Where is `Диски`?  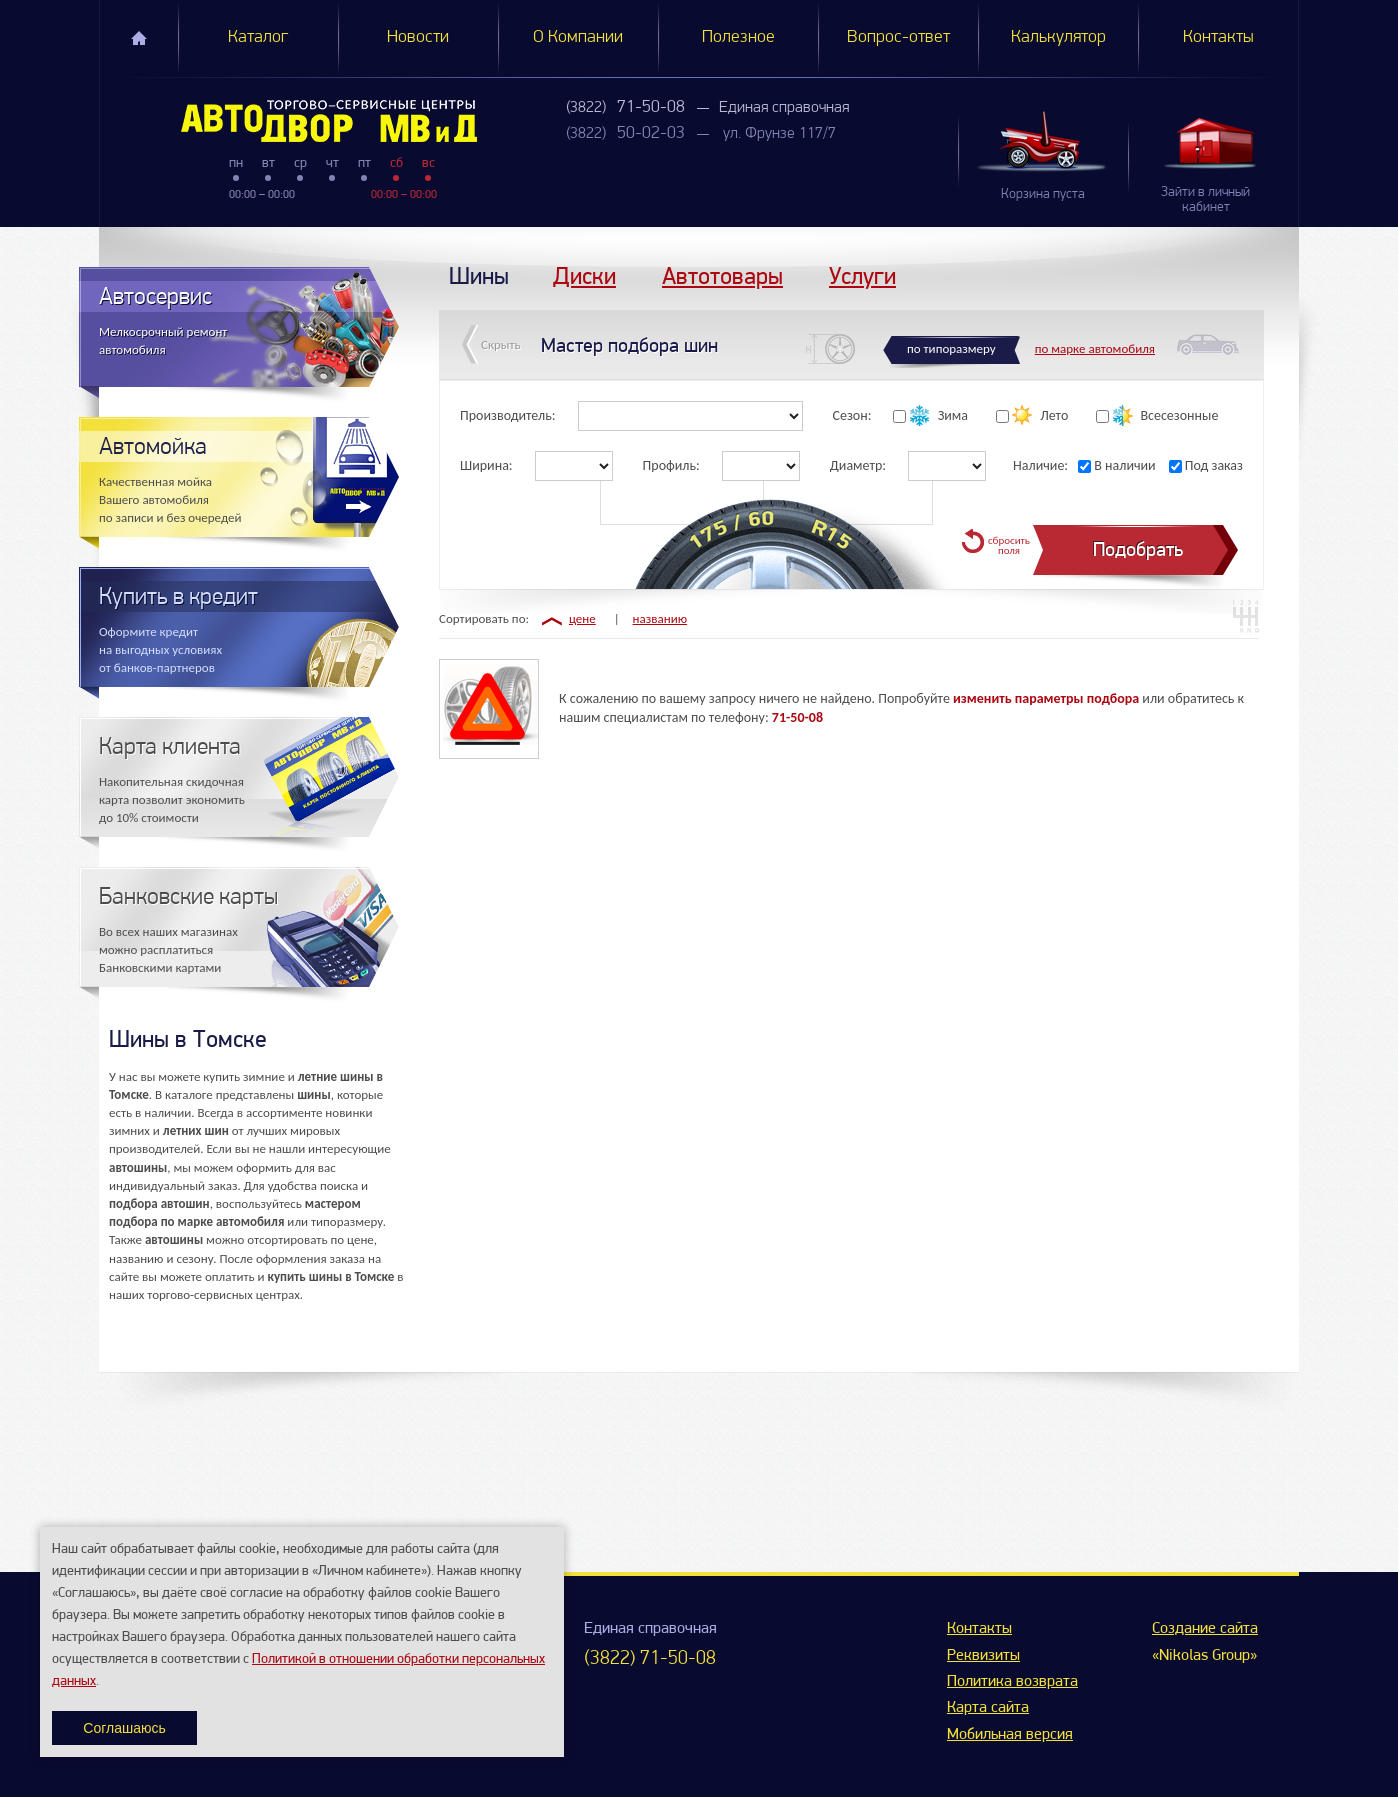 Диски is located at coordinates (584, 275).